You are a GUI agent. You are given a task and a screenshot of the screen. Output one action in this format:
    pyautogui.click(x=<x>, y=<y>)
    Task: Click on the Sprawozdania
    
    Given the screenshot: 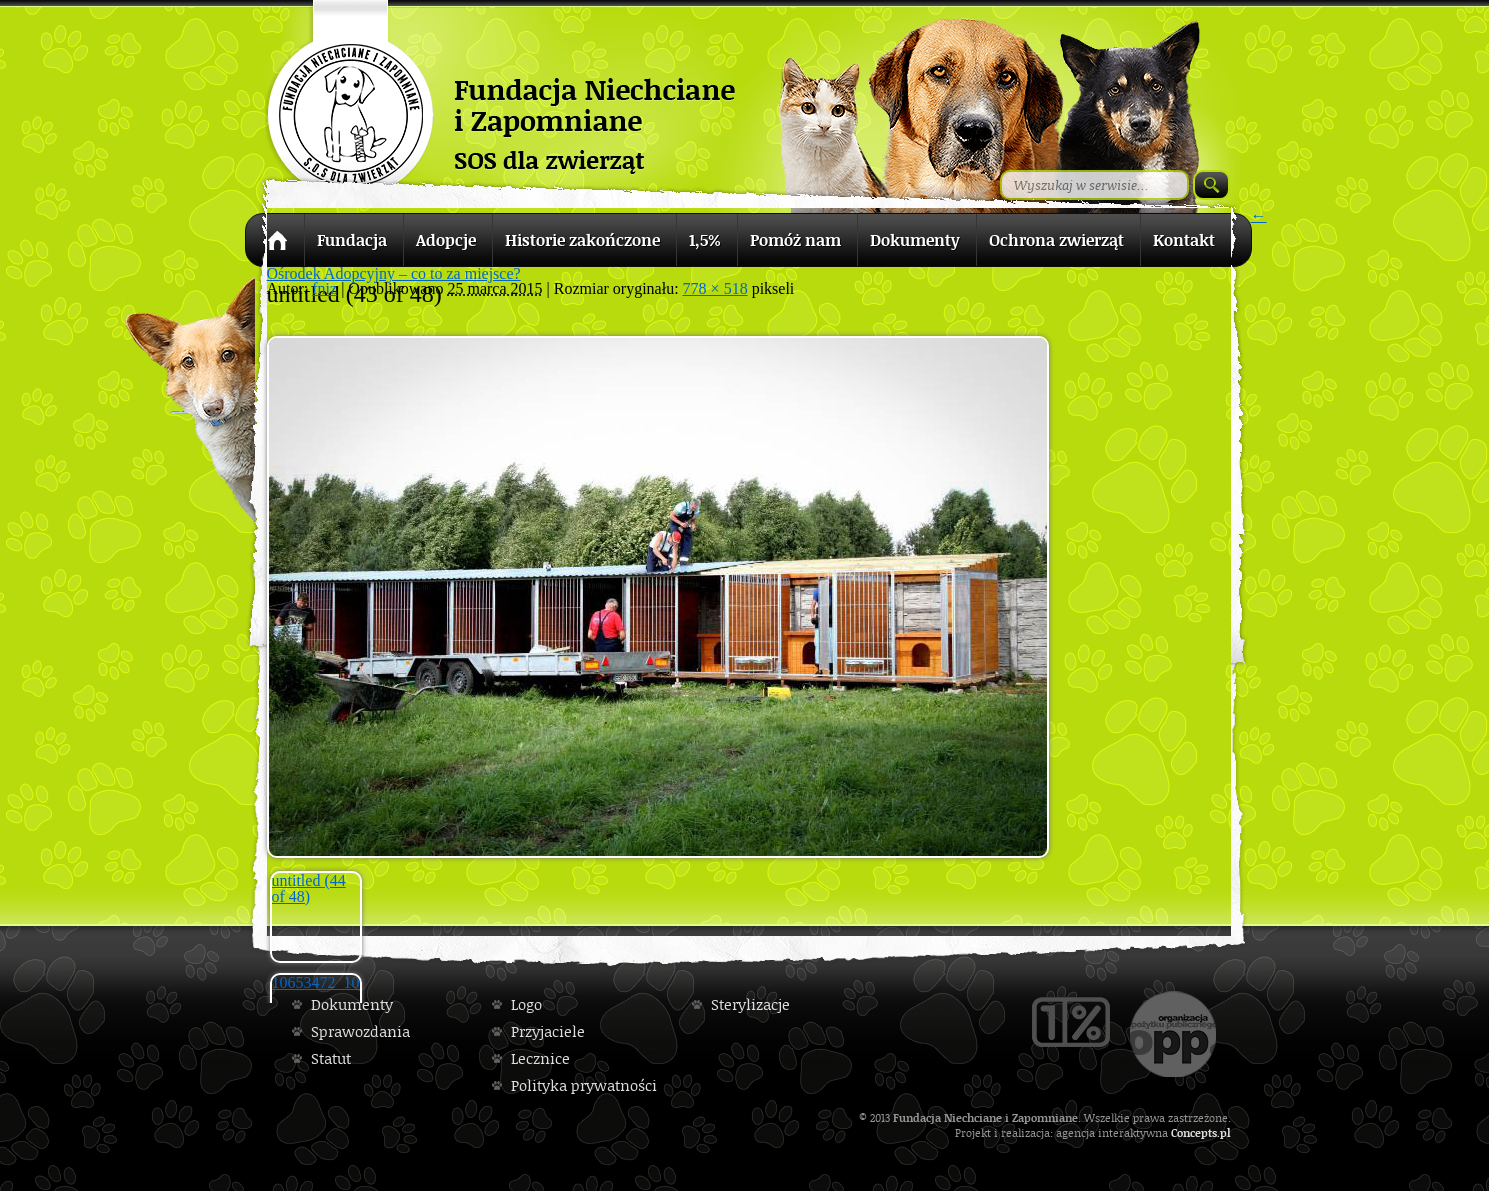 What is the action you would take?
    pyautogui.click(x=360, y=1031)
    